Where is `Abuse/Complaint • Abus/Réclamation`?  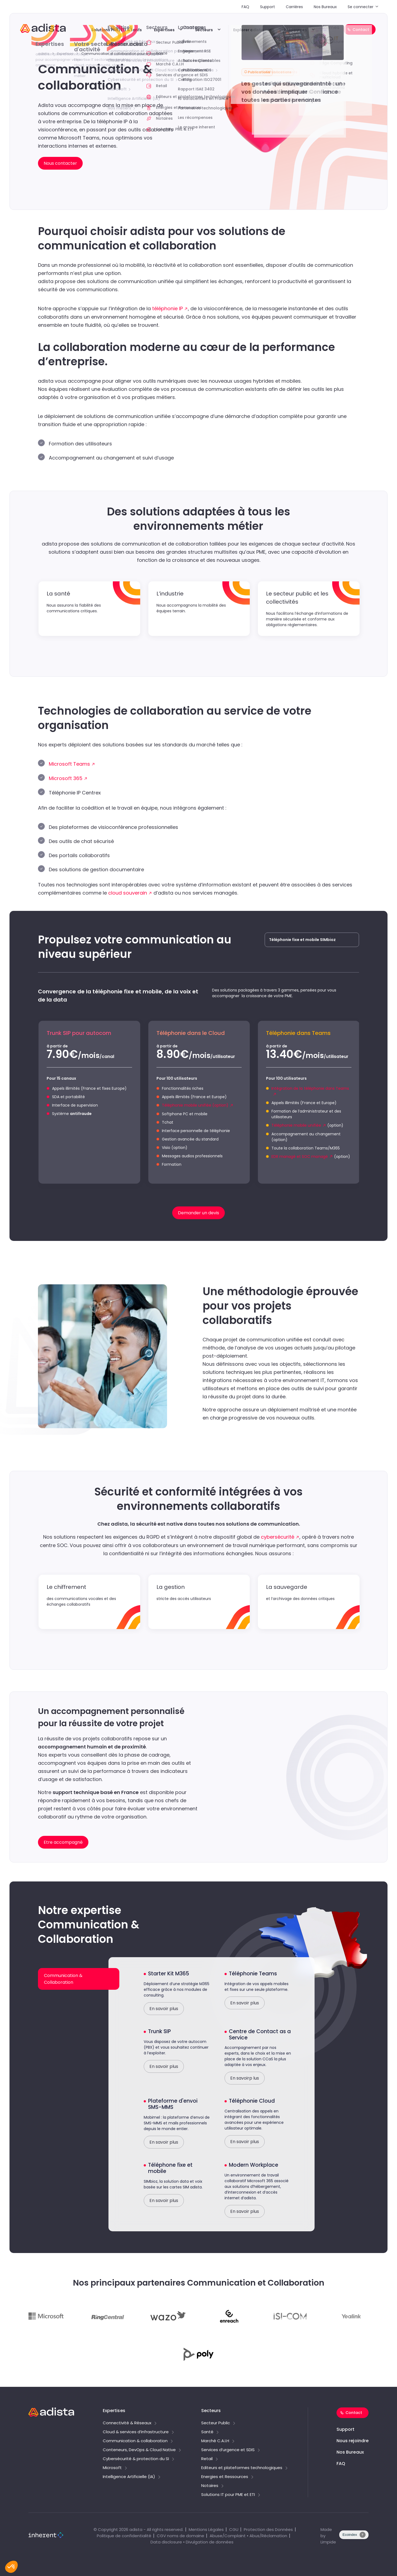
Abuse/Complaint • Abus/Réclamation is located at coordinates (248, 2536).